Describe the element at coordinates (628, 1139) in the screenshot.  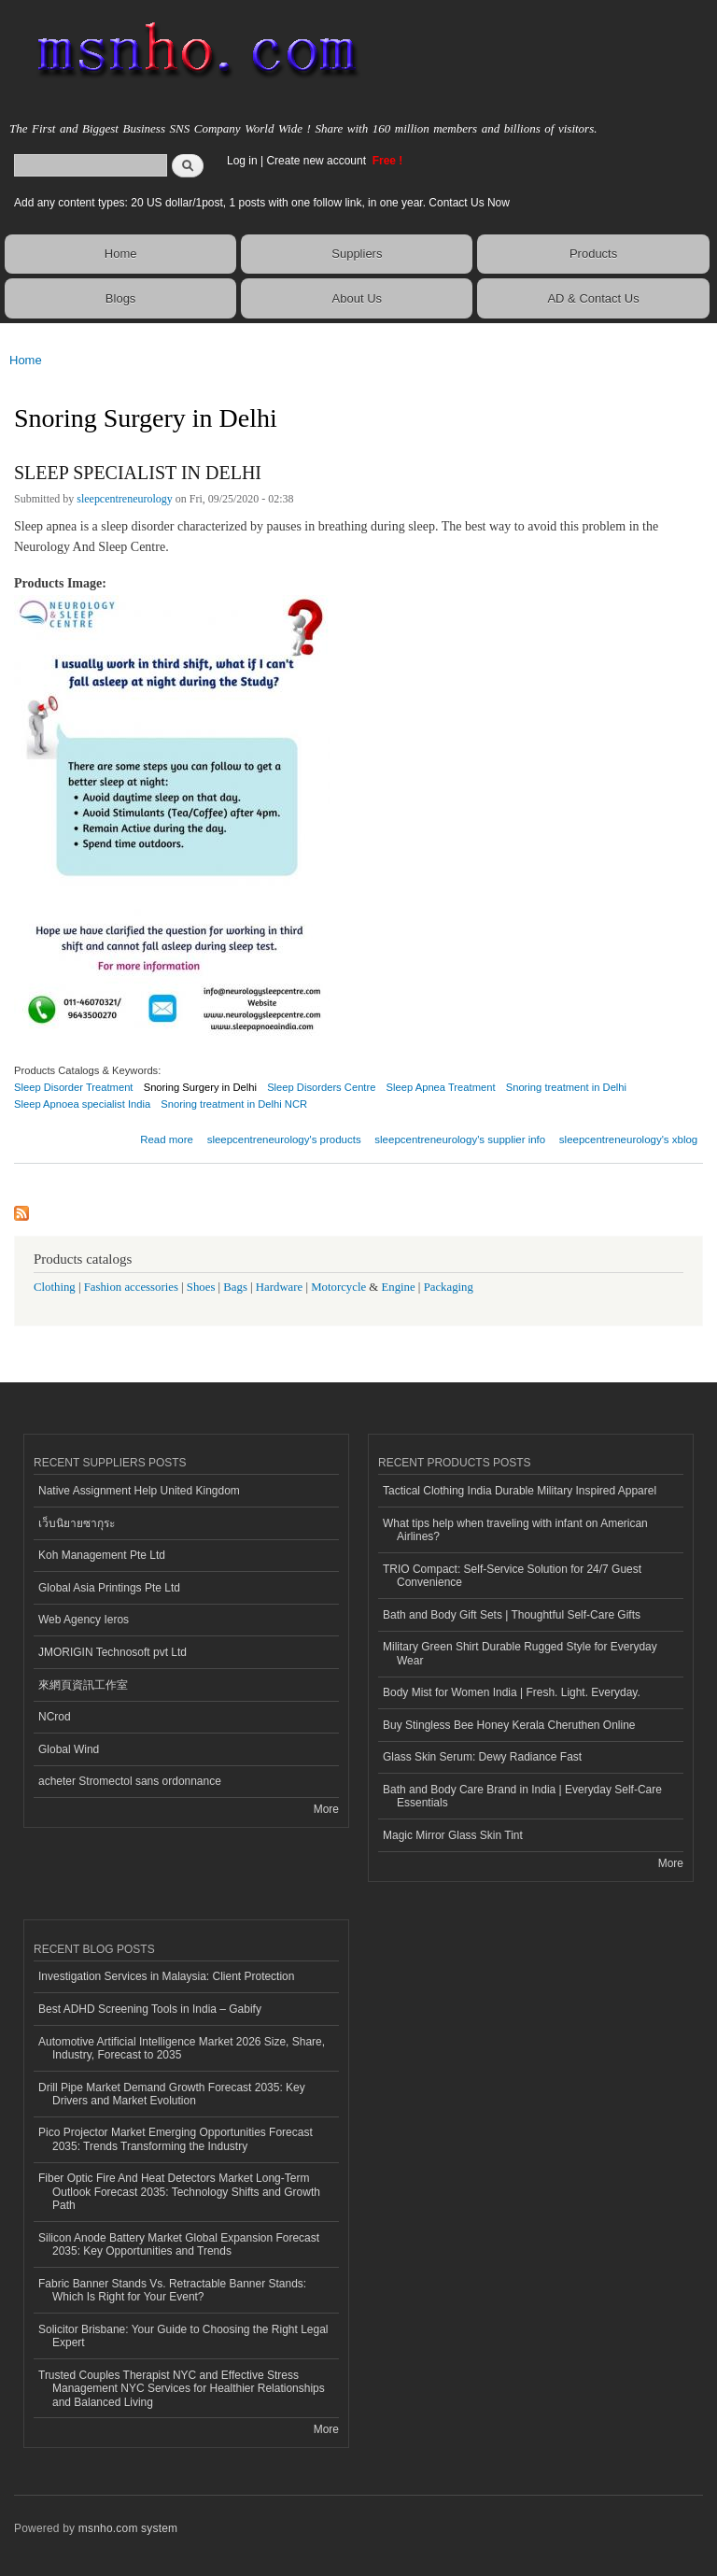
I see `sleepcentreneurology's xblog` at that location.